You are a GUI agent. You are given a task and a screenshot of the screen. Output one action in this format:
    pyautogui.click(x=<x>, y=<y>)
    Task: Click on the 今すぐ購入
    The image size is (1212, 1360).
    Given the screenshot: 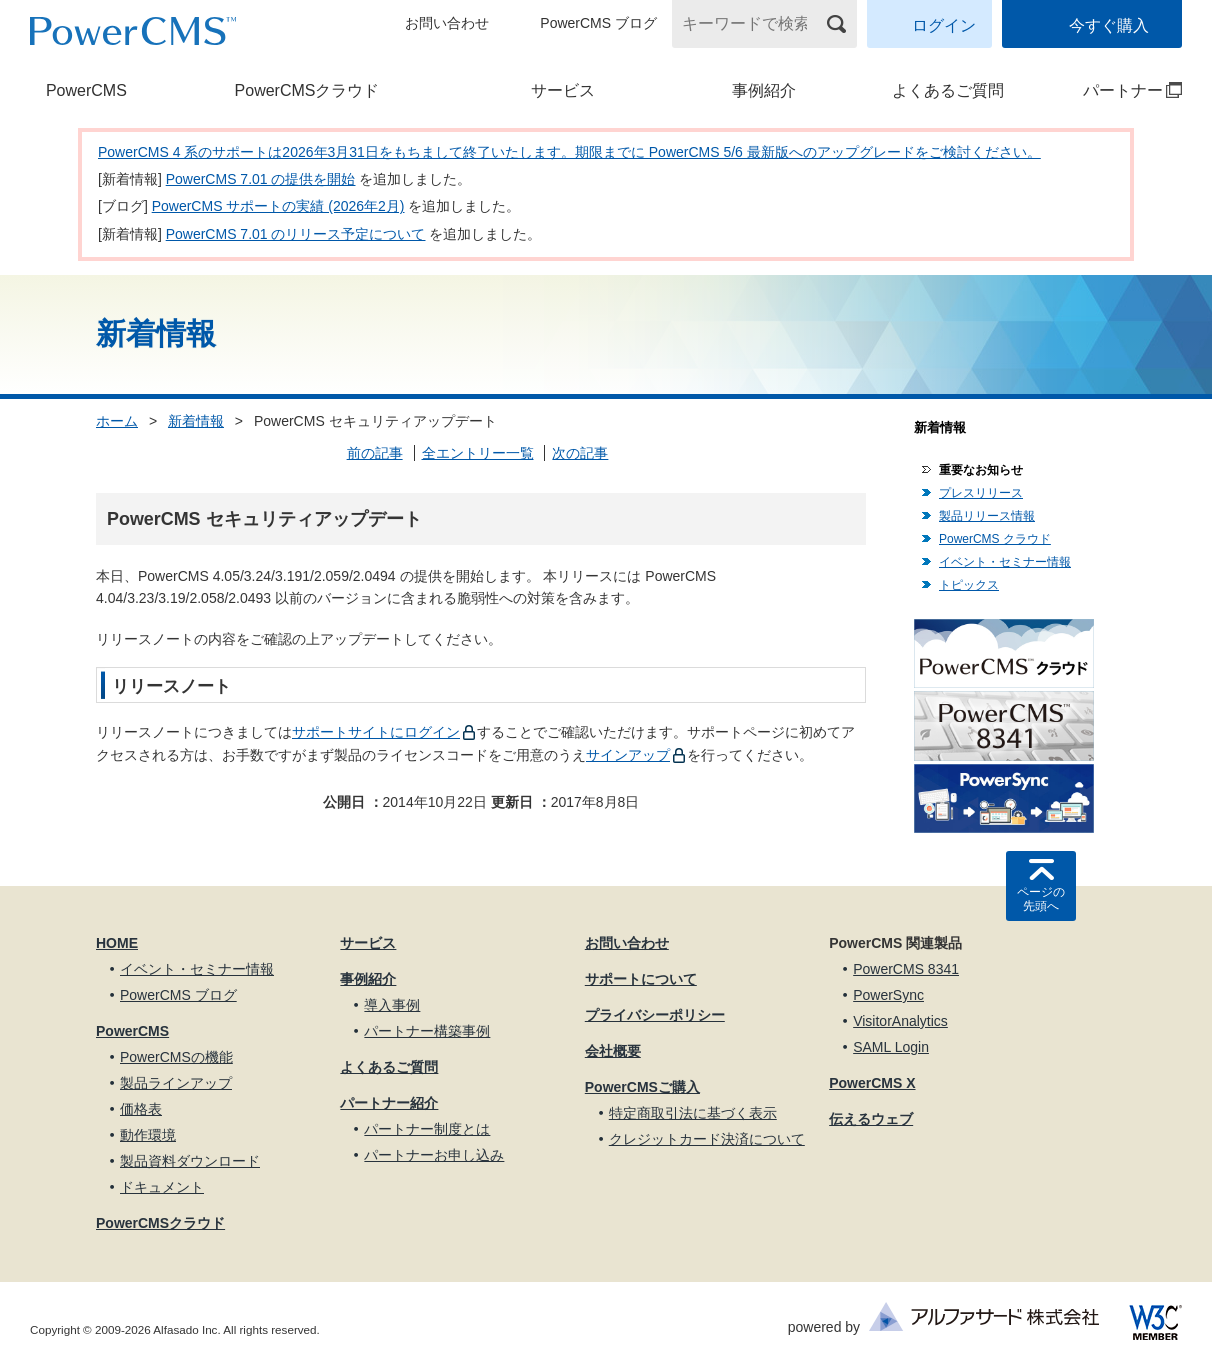 What is the action you would take?
    pyautogui.click(x=1109, y=25)
    